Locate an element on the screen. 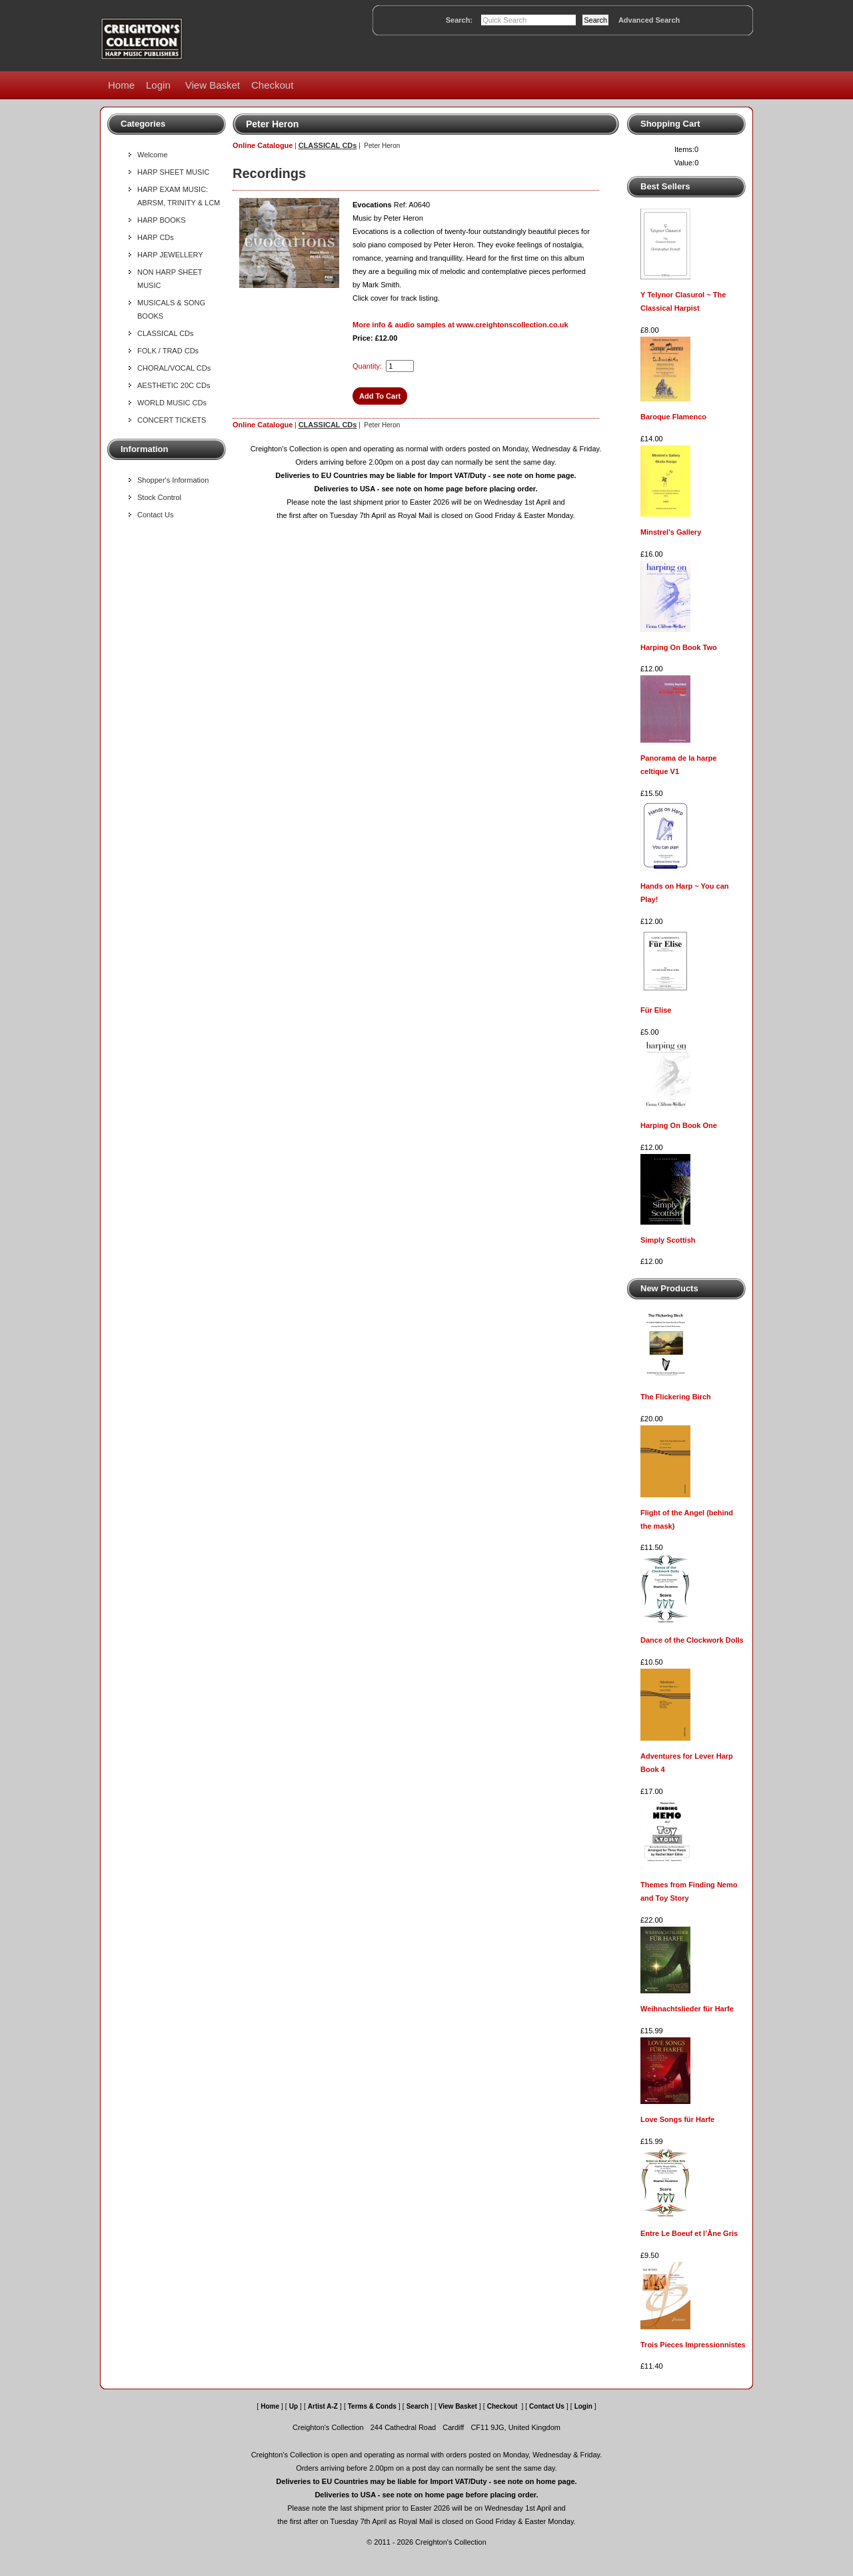 The image size is (853, 2576). CONCERT TICKETS is located at coordinates (171, 420).